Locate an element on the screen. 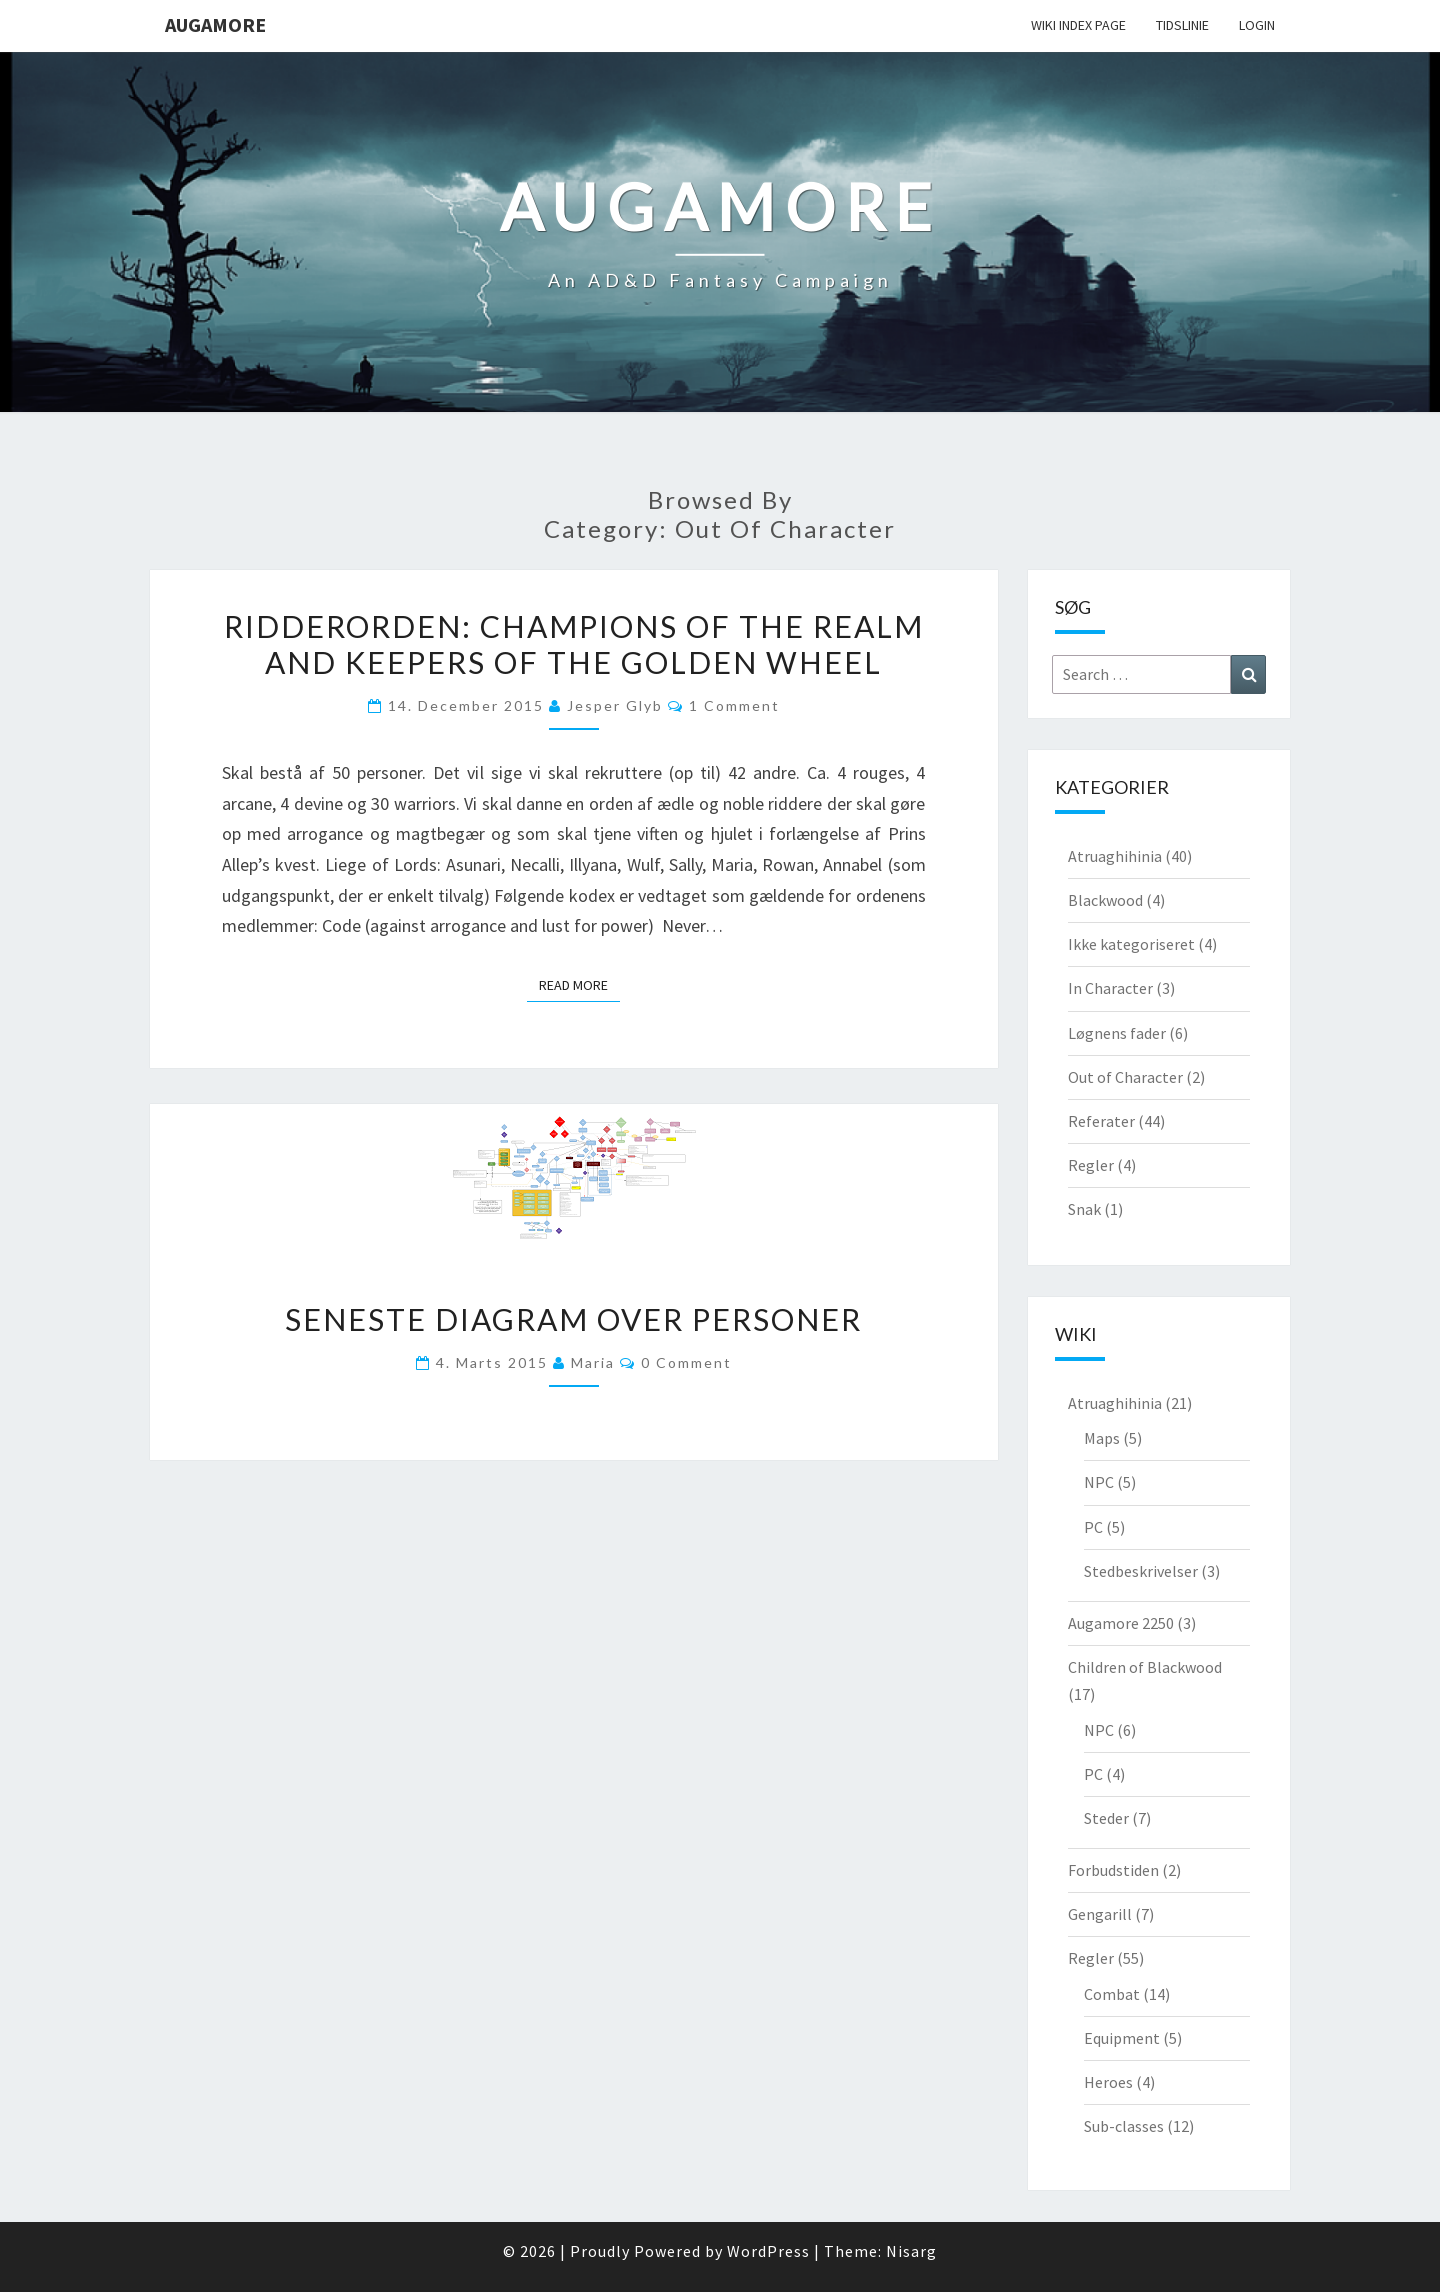 The height and width of the screenshot is (2292, 1440). Jesper Glyb is located at coordinates (615, 705).